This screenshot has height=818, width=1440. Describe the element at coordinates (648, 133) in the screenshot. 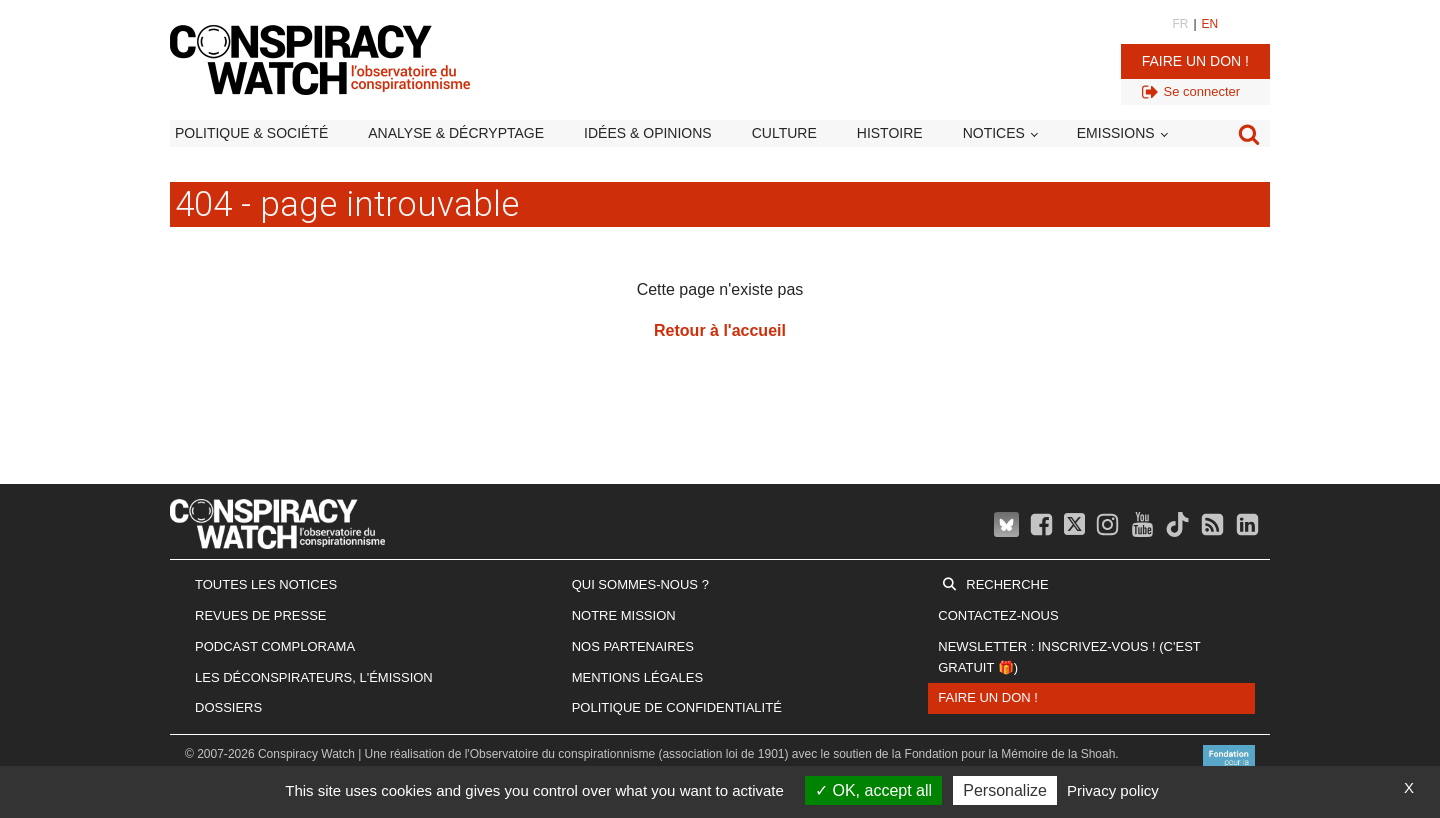

I see `Idées & opinions` at that location.